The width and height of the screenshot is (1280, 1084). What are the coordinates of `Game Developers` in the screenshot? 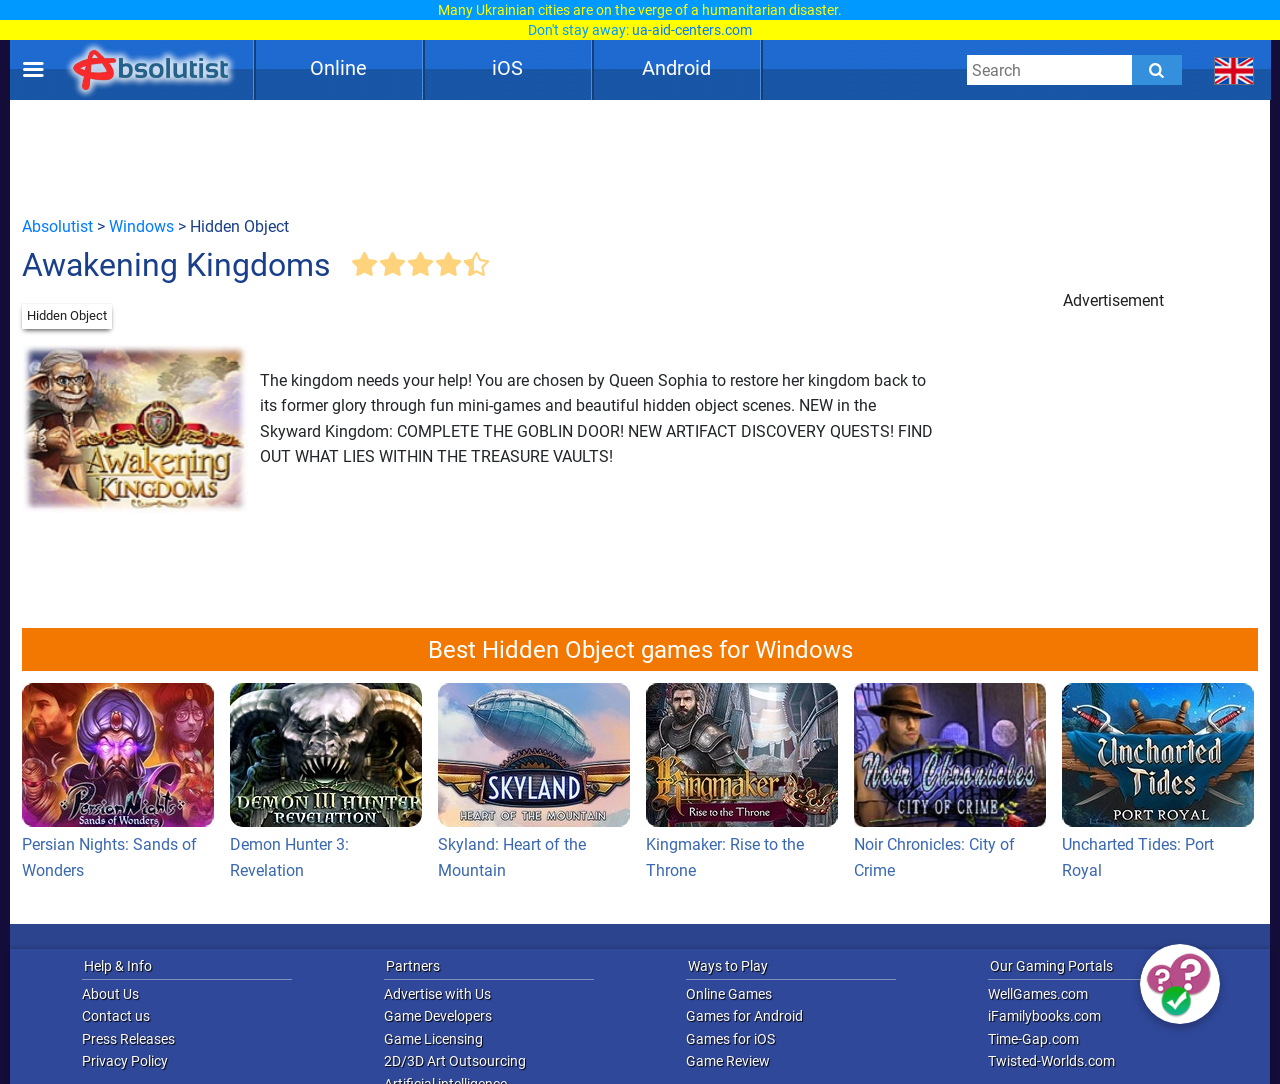 It's located at (438, 1016).